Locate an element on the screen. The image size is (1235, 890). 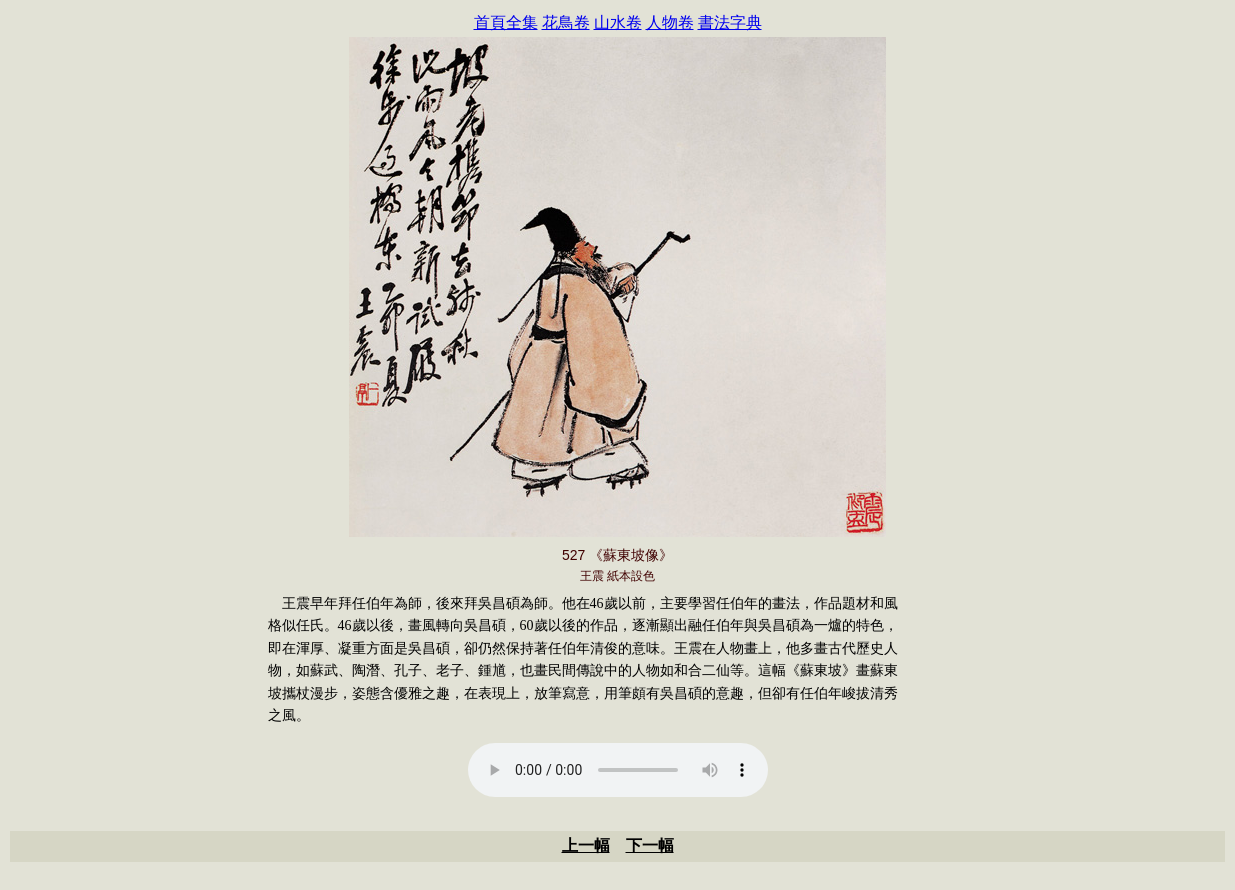
人物卷 is located at coordinates (670, 22).